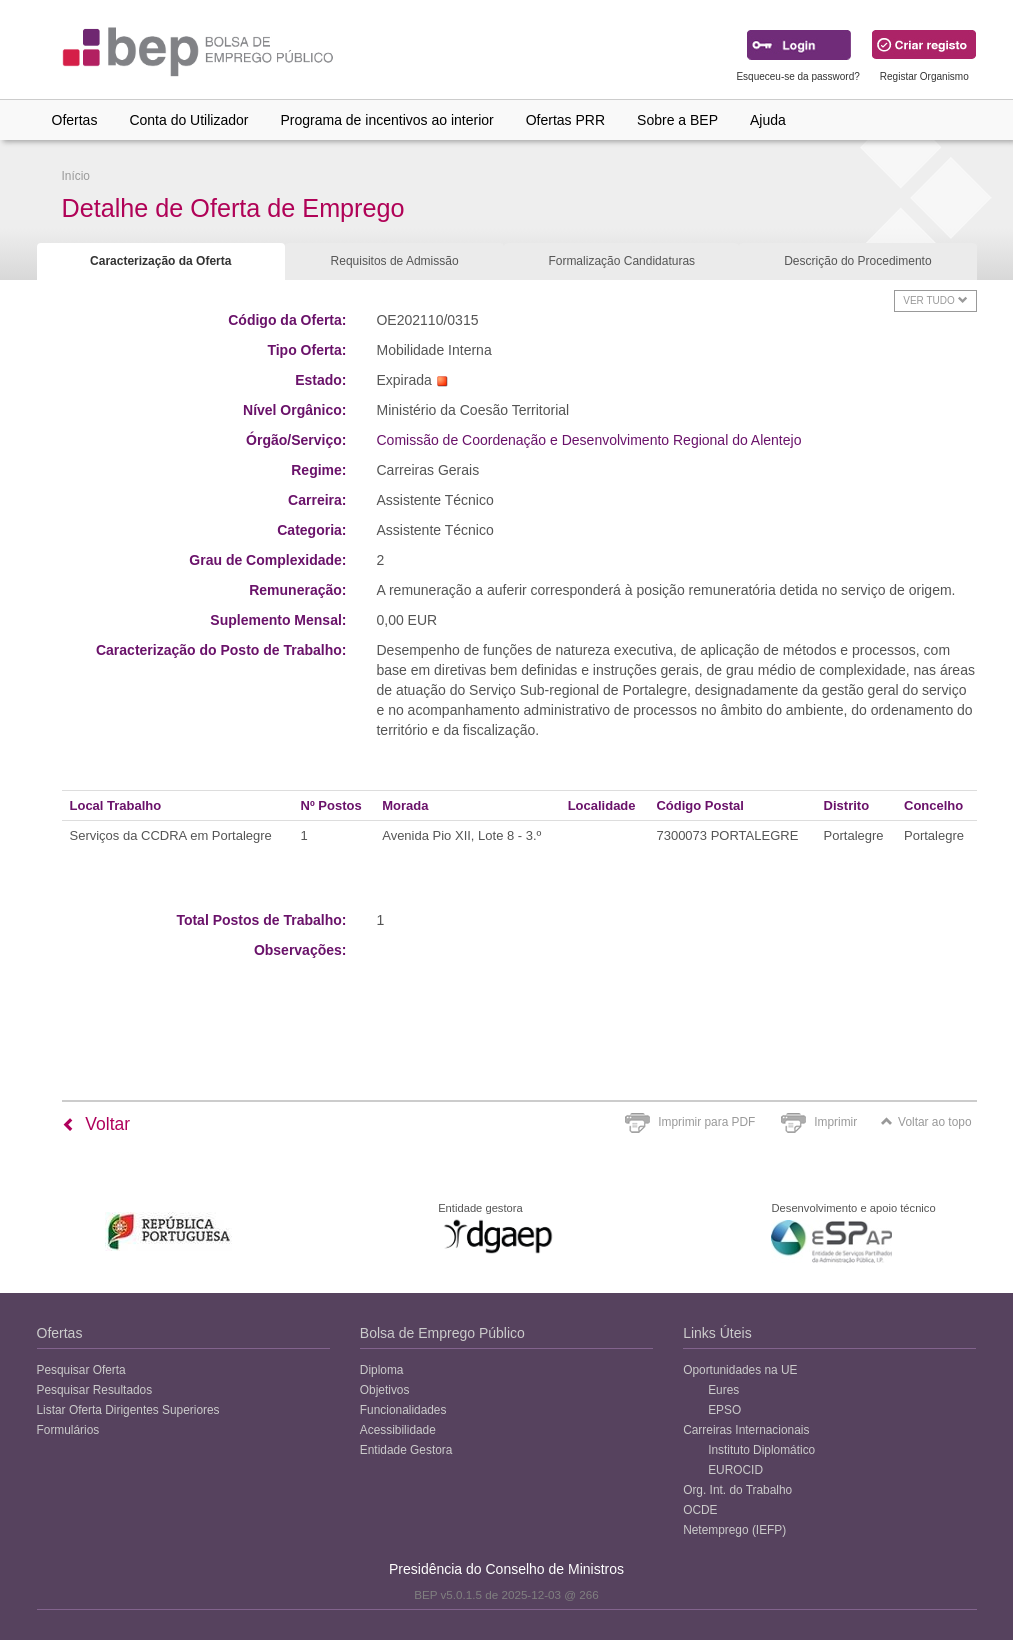  I want to click on Carreiras Internacionais, so click(746, 1430).